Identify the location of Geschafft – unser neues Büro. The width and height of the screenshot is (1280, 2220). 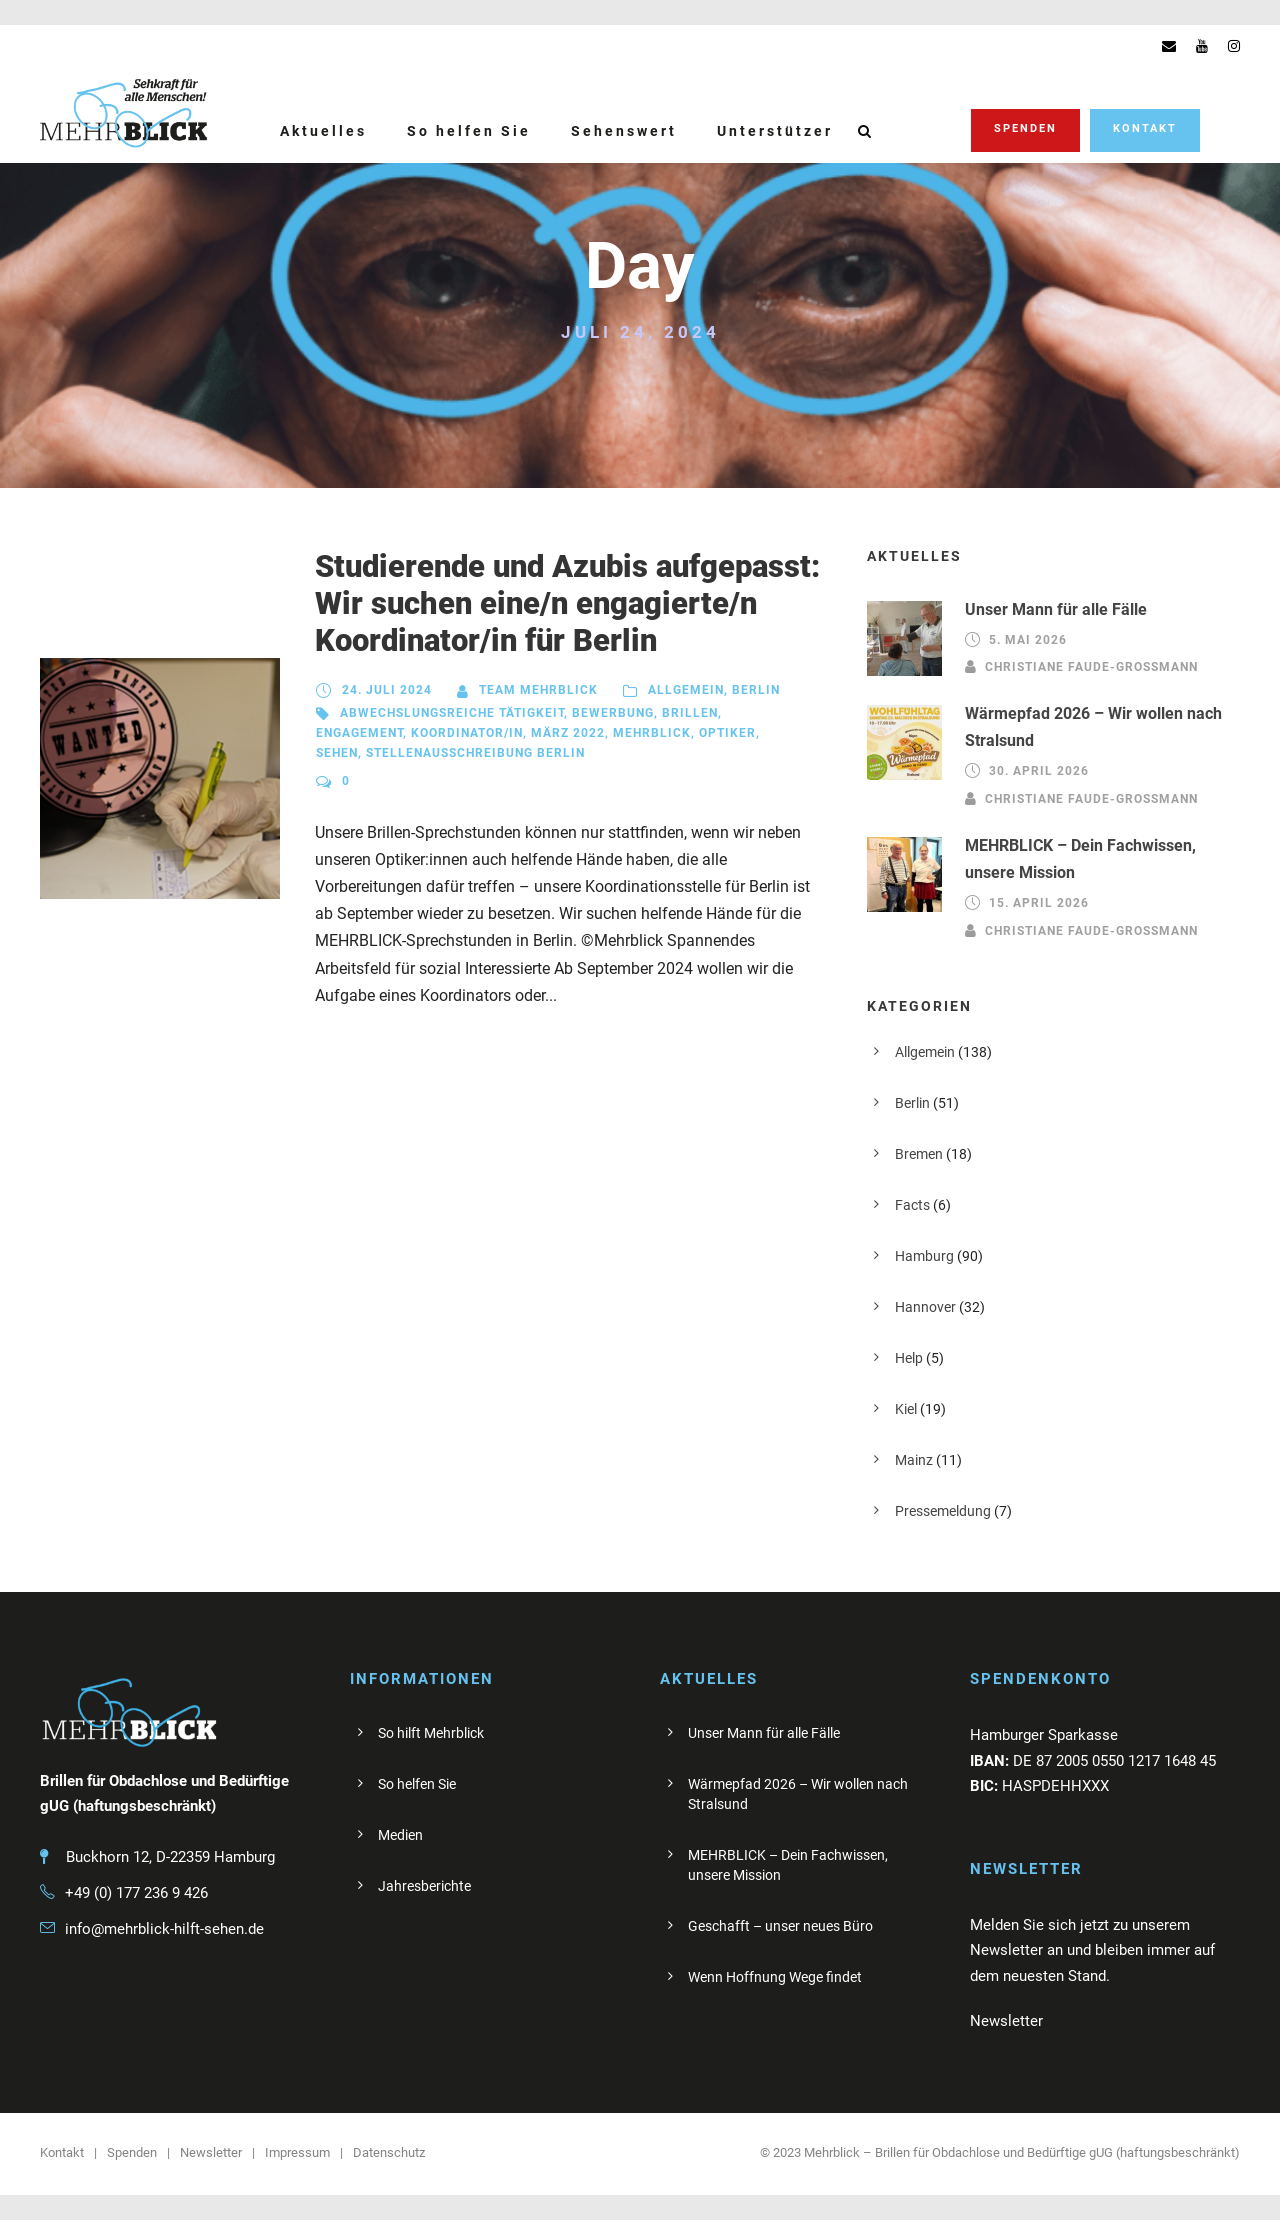
(780, 1926).